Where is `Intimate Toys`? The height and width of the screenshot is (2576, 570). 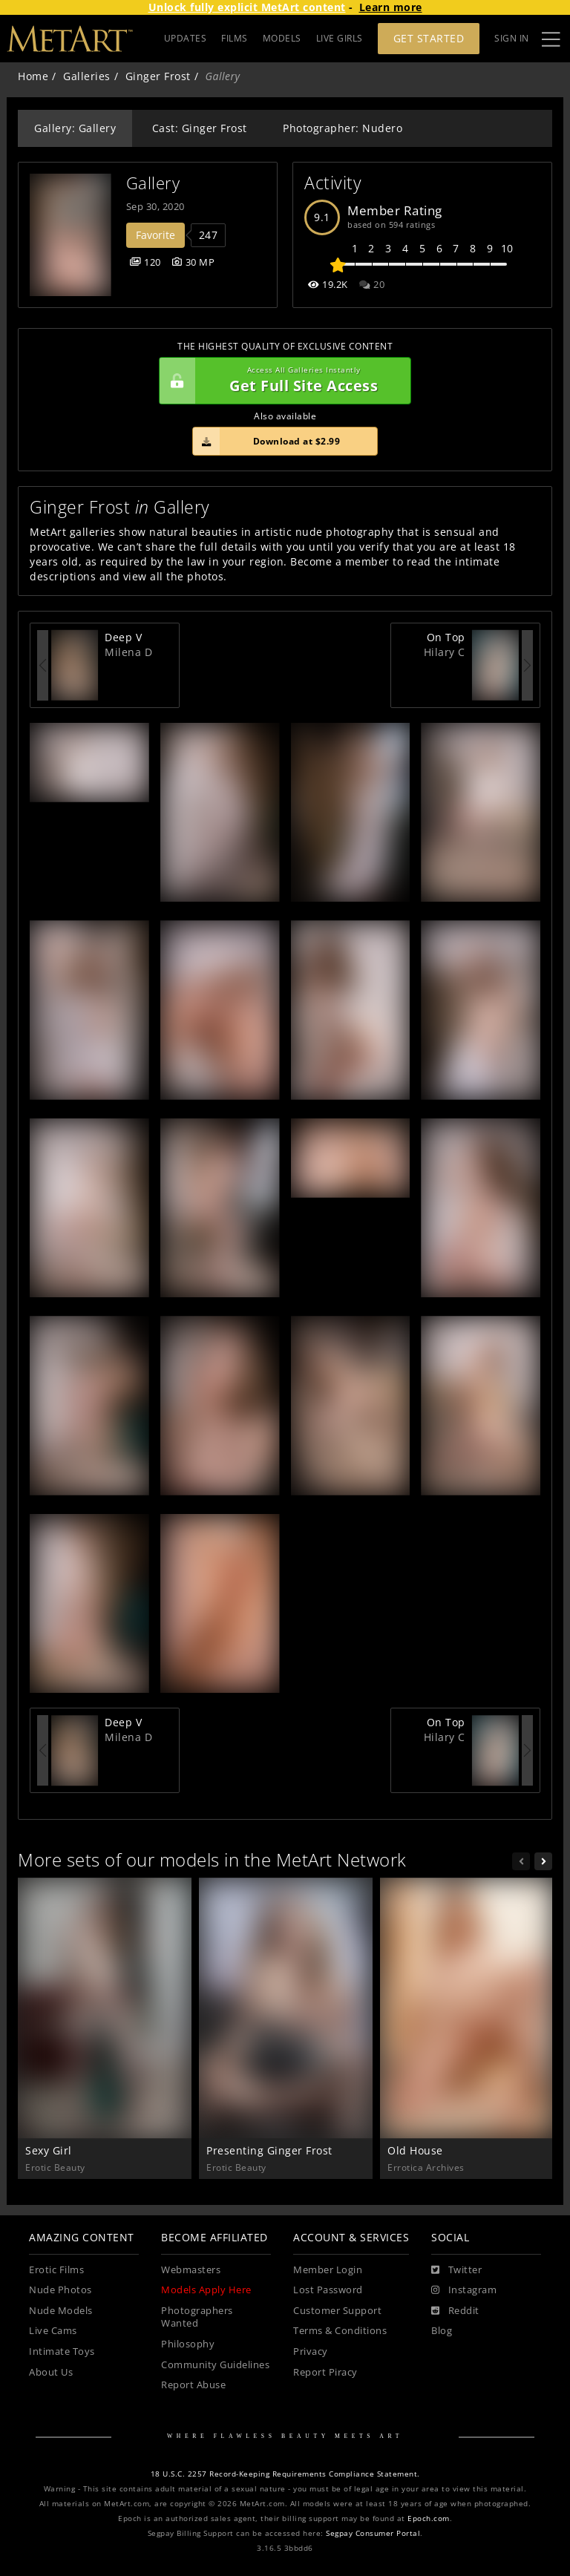
Intimate Toys is located at coordinates (62, 2351).